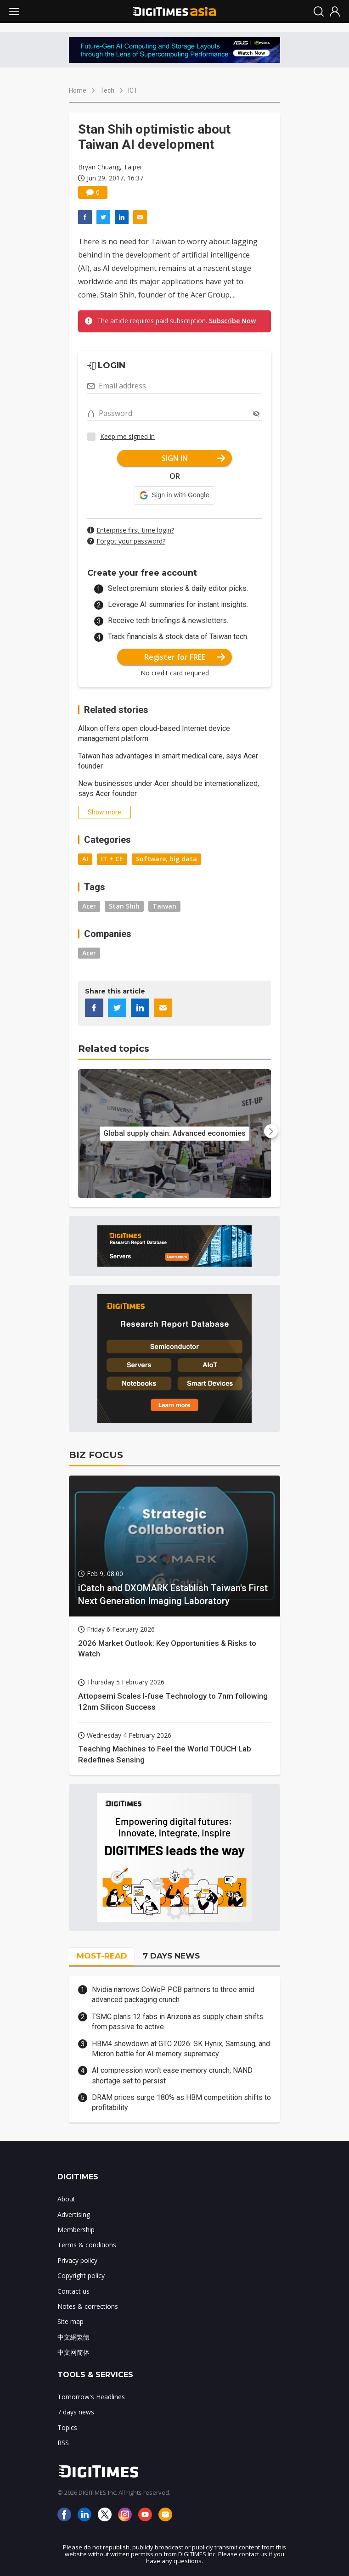 The height and width of the screenshot is (2576, 349). Describe the element at coordinates (96, 1454) in the screenshot. I see `BIZ FOCUS` at that location.